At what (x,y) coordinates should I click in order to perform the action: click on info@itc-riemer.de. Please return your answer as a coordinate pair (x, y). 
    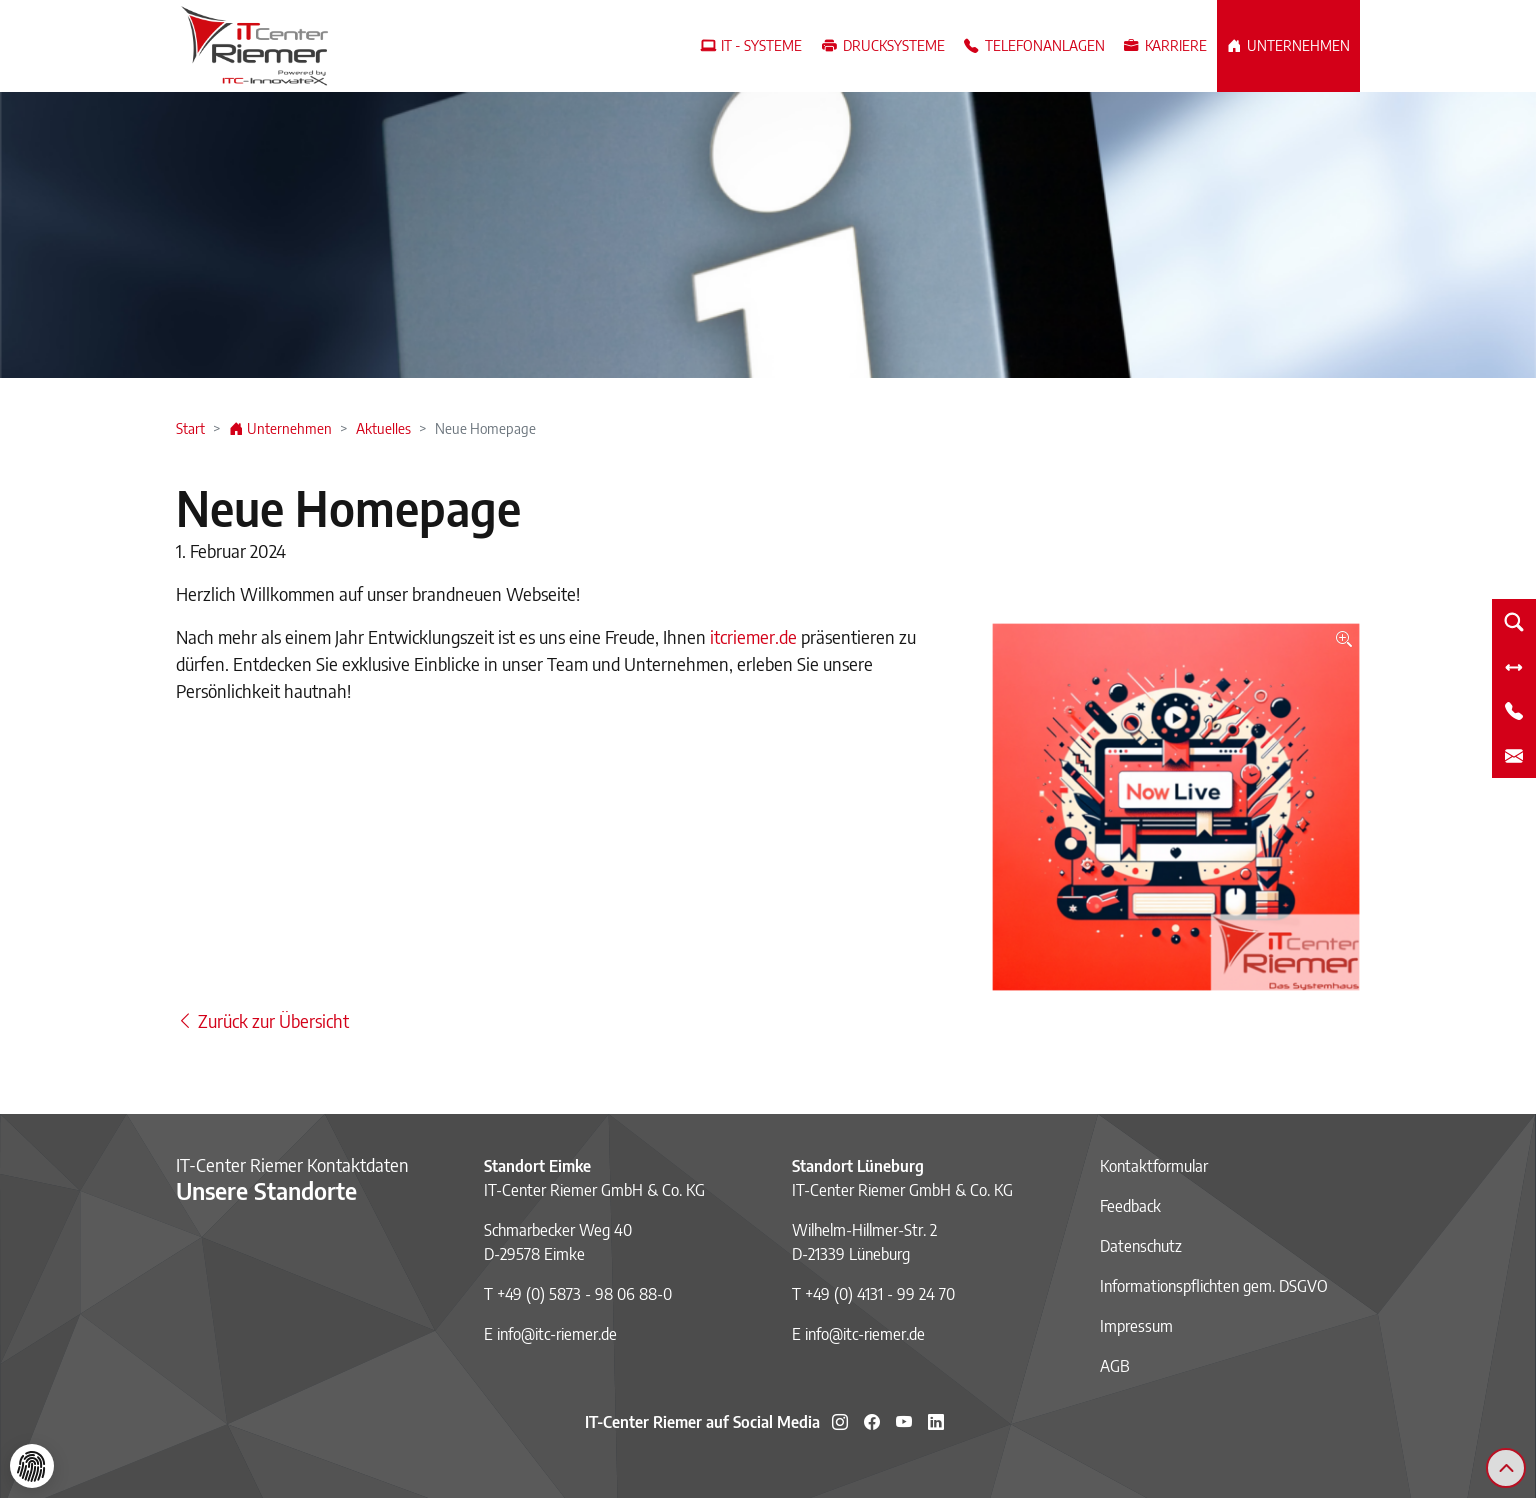
    Looking at the image, I should click on (557, 1334).